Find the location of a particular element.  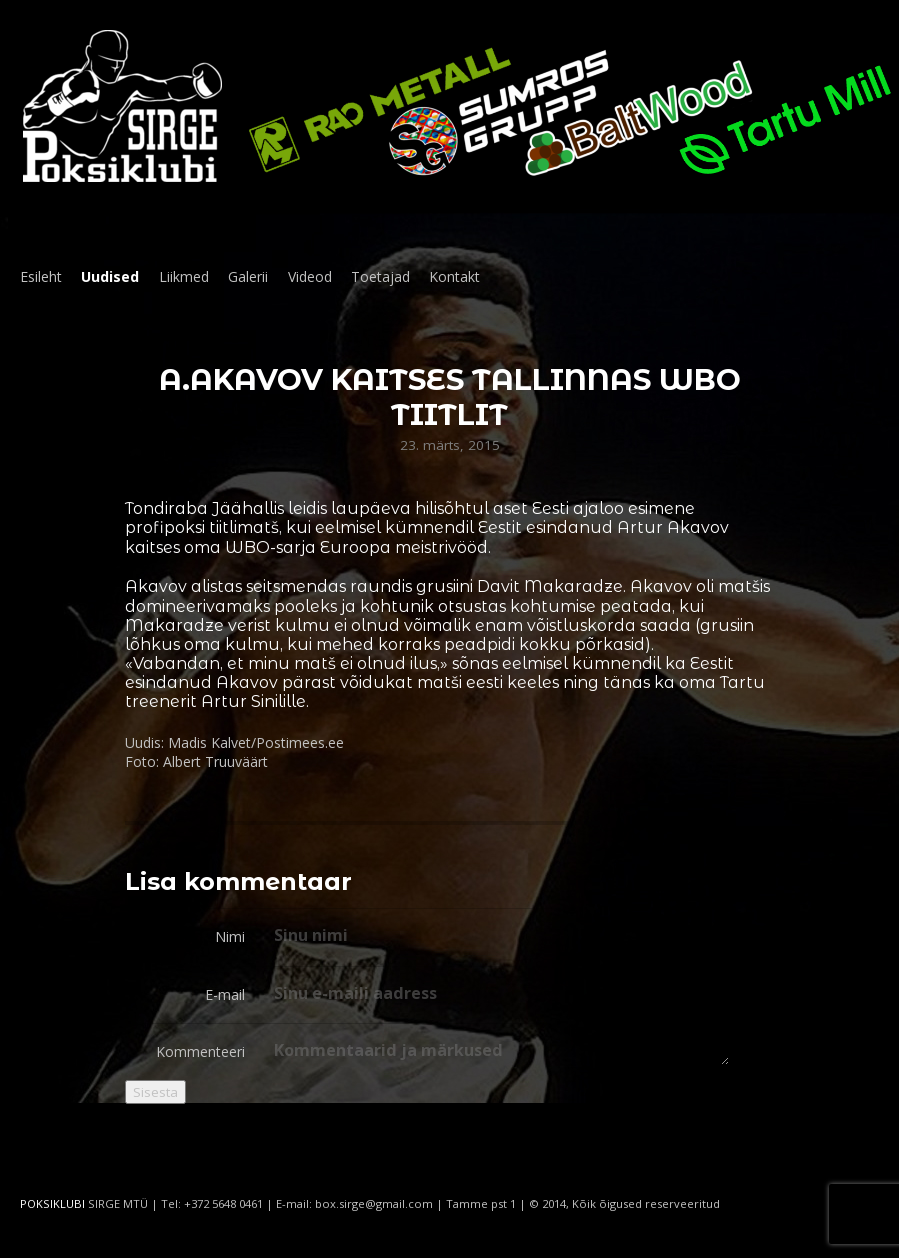

Uudised is located at coordinates (110, 276).